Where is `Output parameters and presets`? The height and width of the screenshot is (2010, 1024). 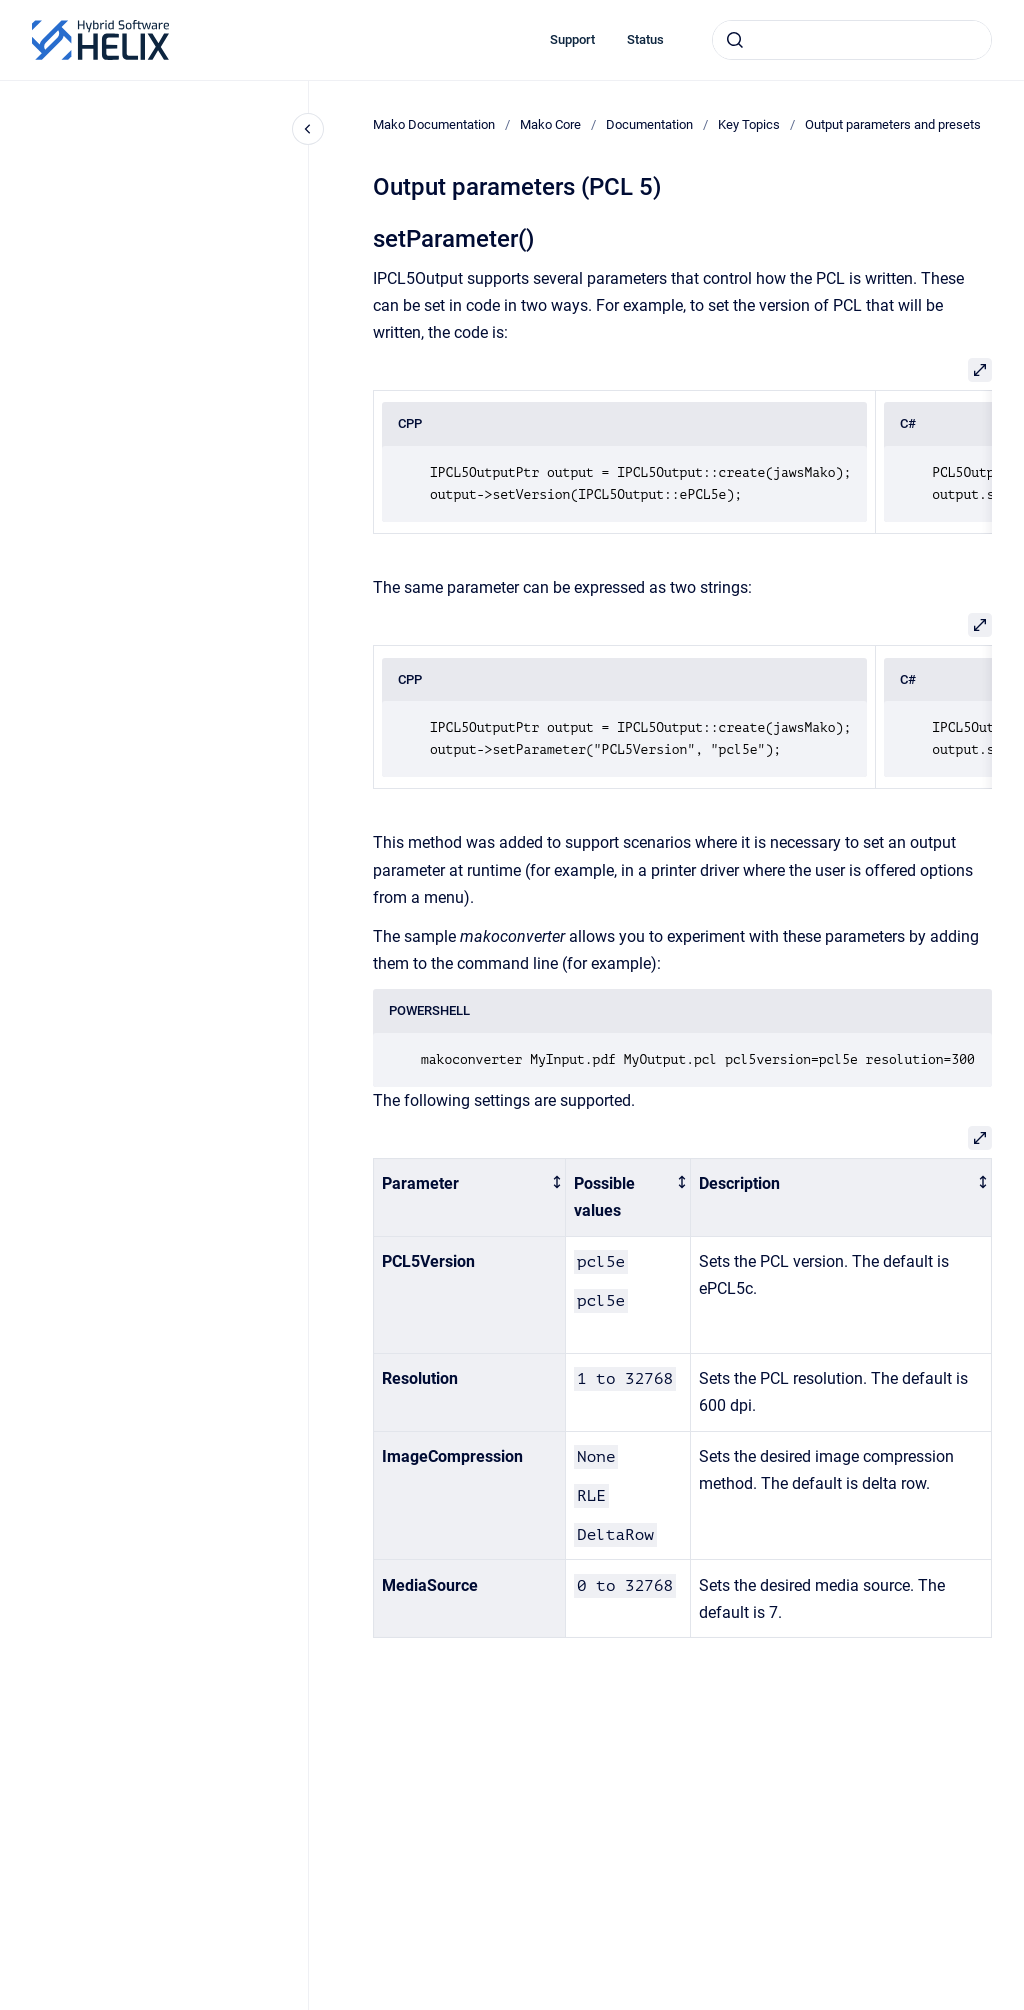 Output parameters and presets is located at coordinates (893, 124).